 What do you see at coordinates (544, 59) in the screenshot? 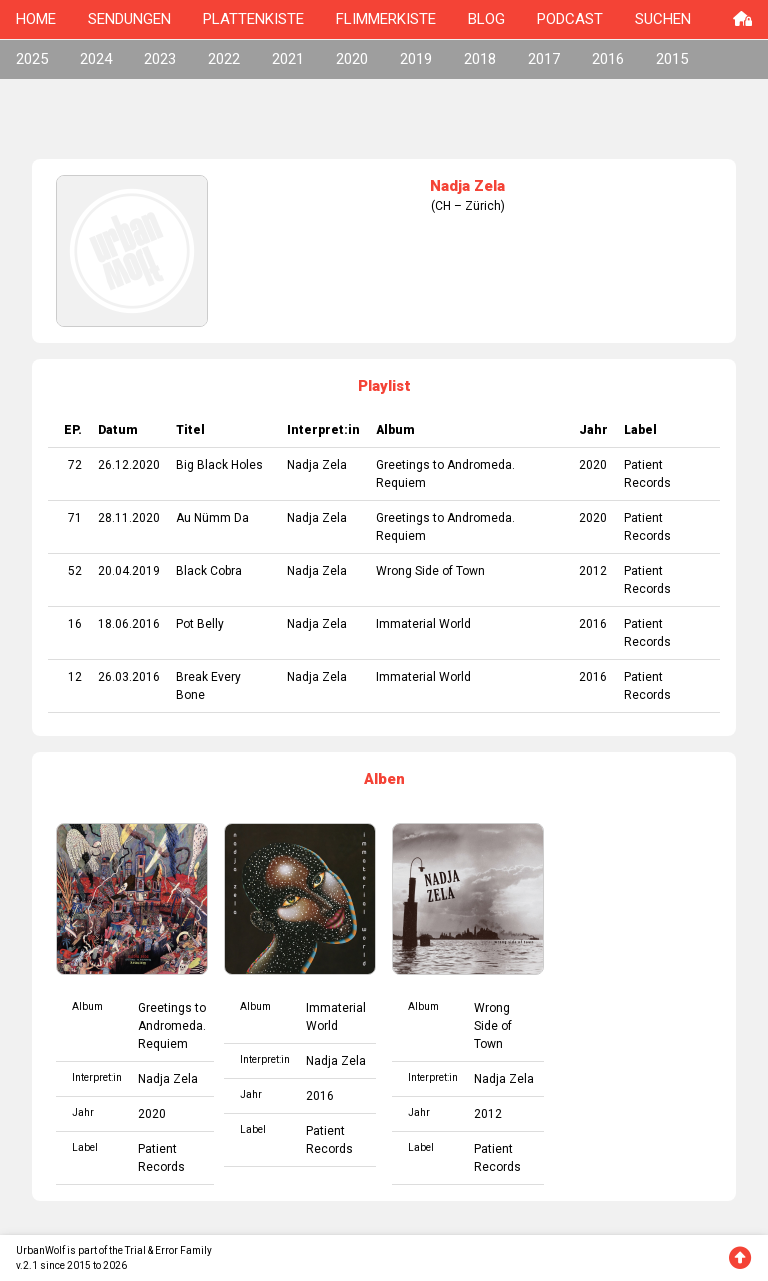
I see `2017` at bounding box center [544, 59].